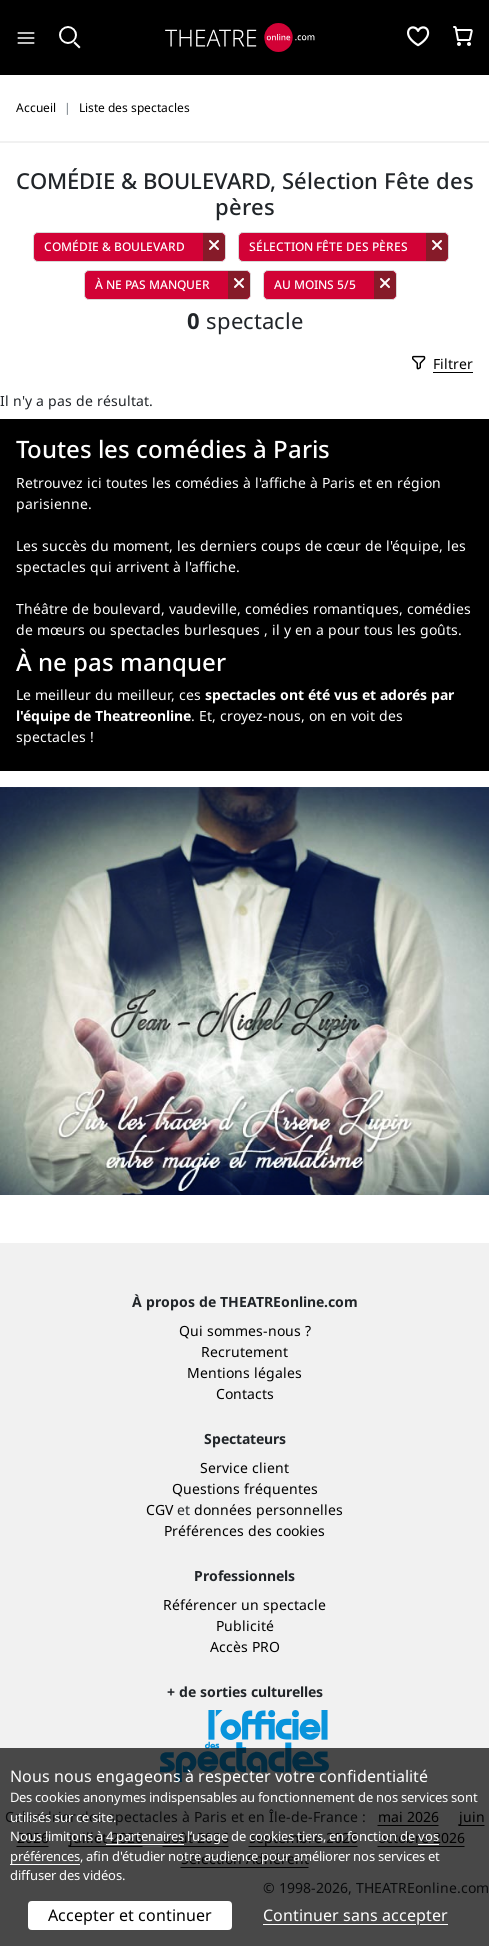 This screenshot has width=489, height=1946. I want to click on Les succès du moment, so click(92, 545).